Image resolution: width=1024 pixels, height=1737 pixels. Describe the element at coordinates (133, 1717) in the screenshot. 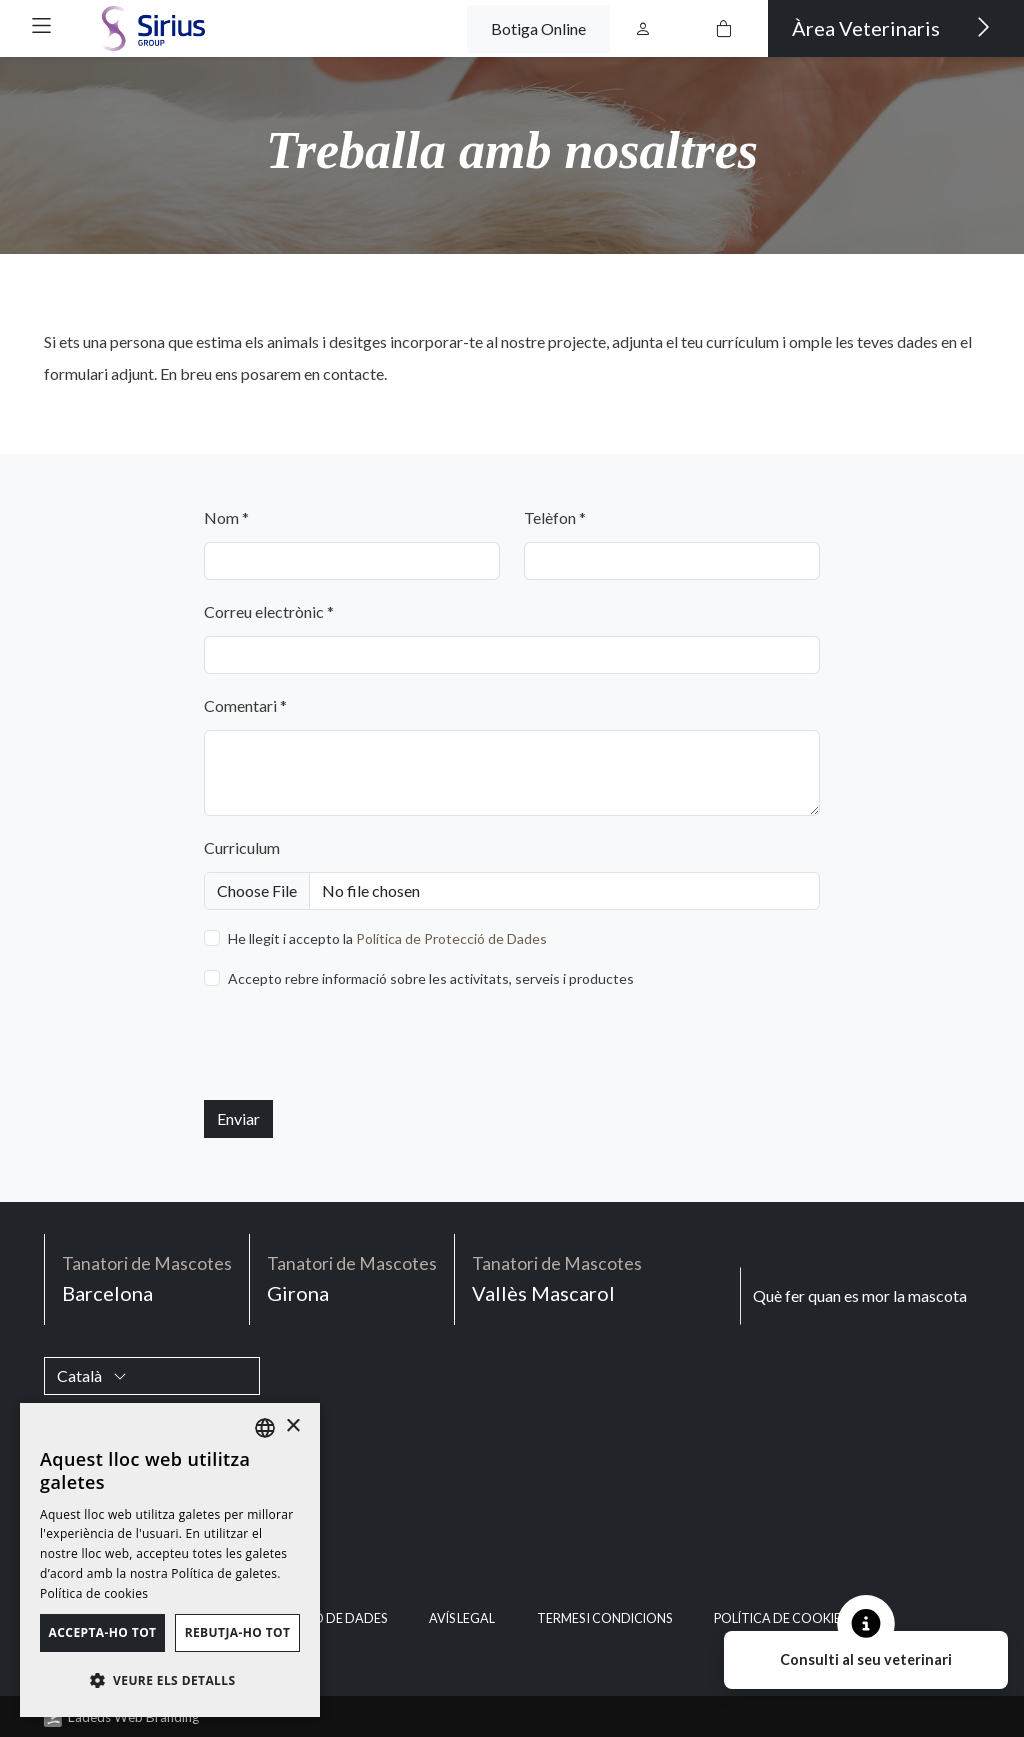

I see `Ladeus Web Branding` at that location.